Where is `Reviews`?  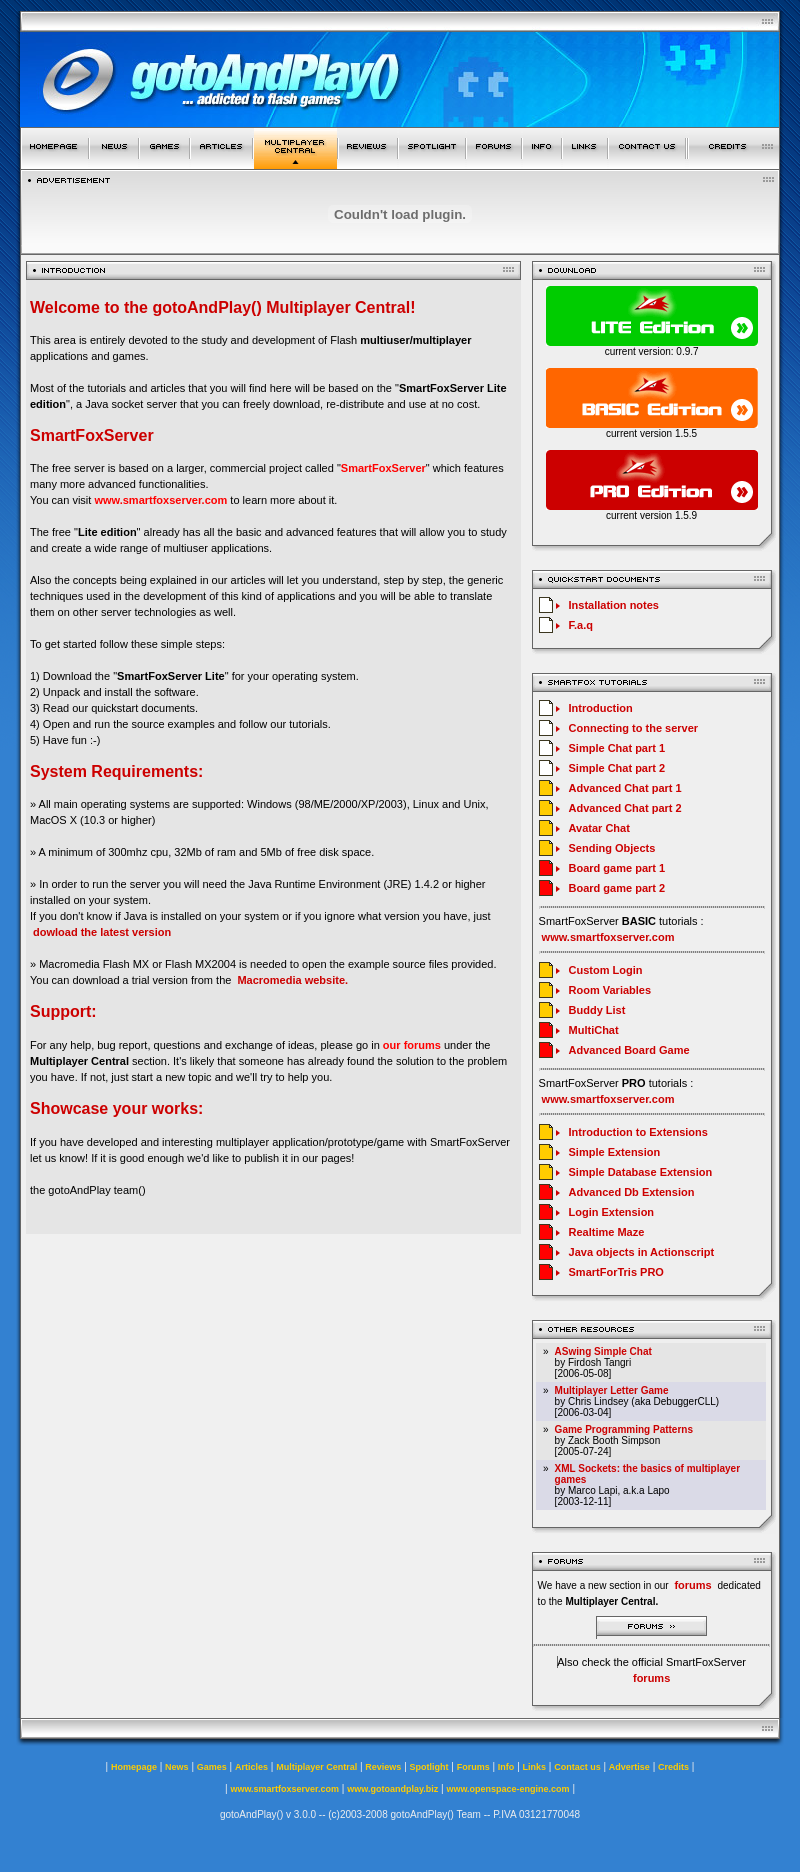 Reviews is located at coordinates (383, 1767).